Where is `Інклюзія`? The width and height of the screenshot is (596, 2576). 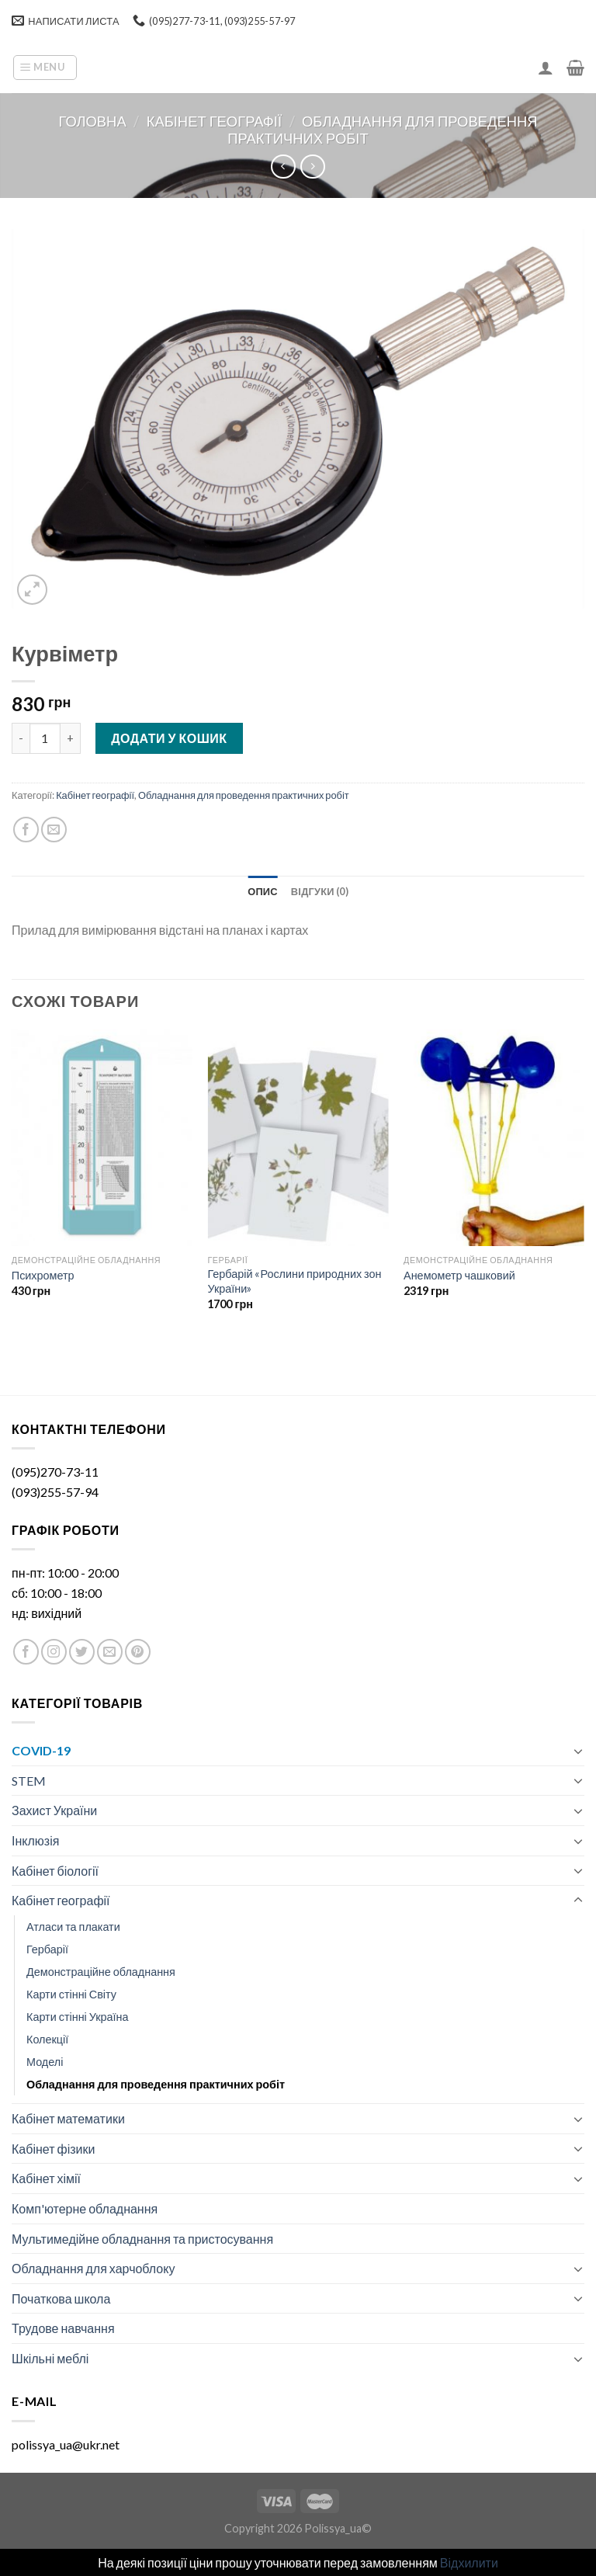
Інклюзія is located at coordinates (35, 1840).